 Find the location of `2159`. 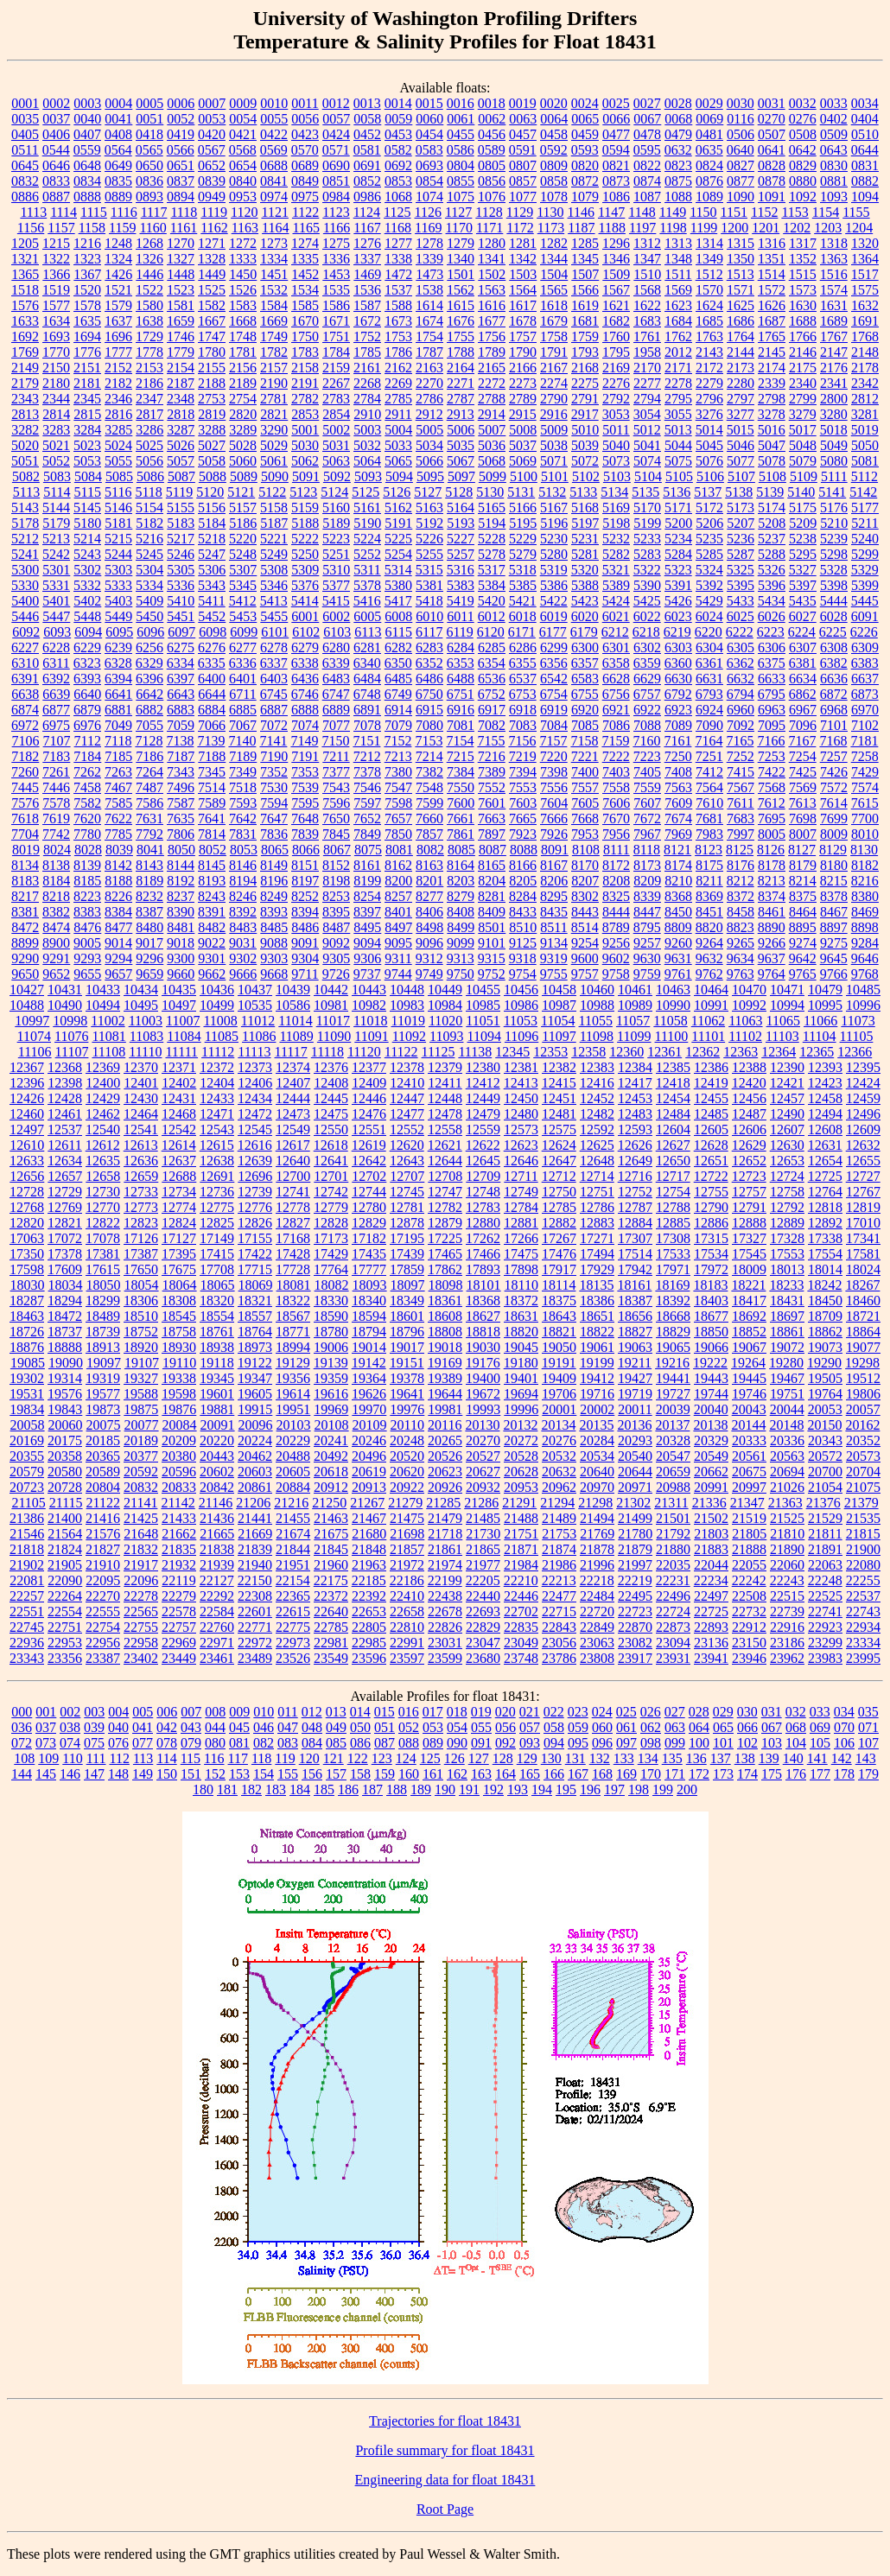

2159 is located at coordinates (336, 367).